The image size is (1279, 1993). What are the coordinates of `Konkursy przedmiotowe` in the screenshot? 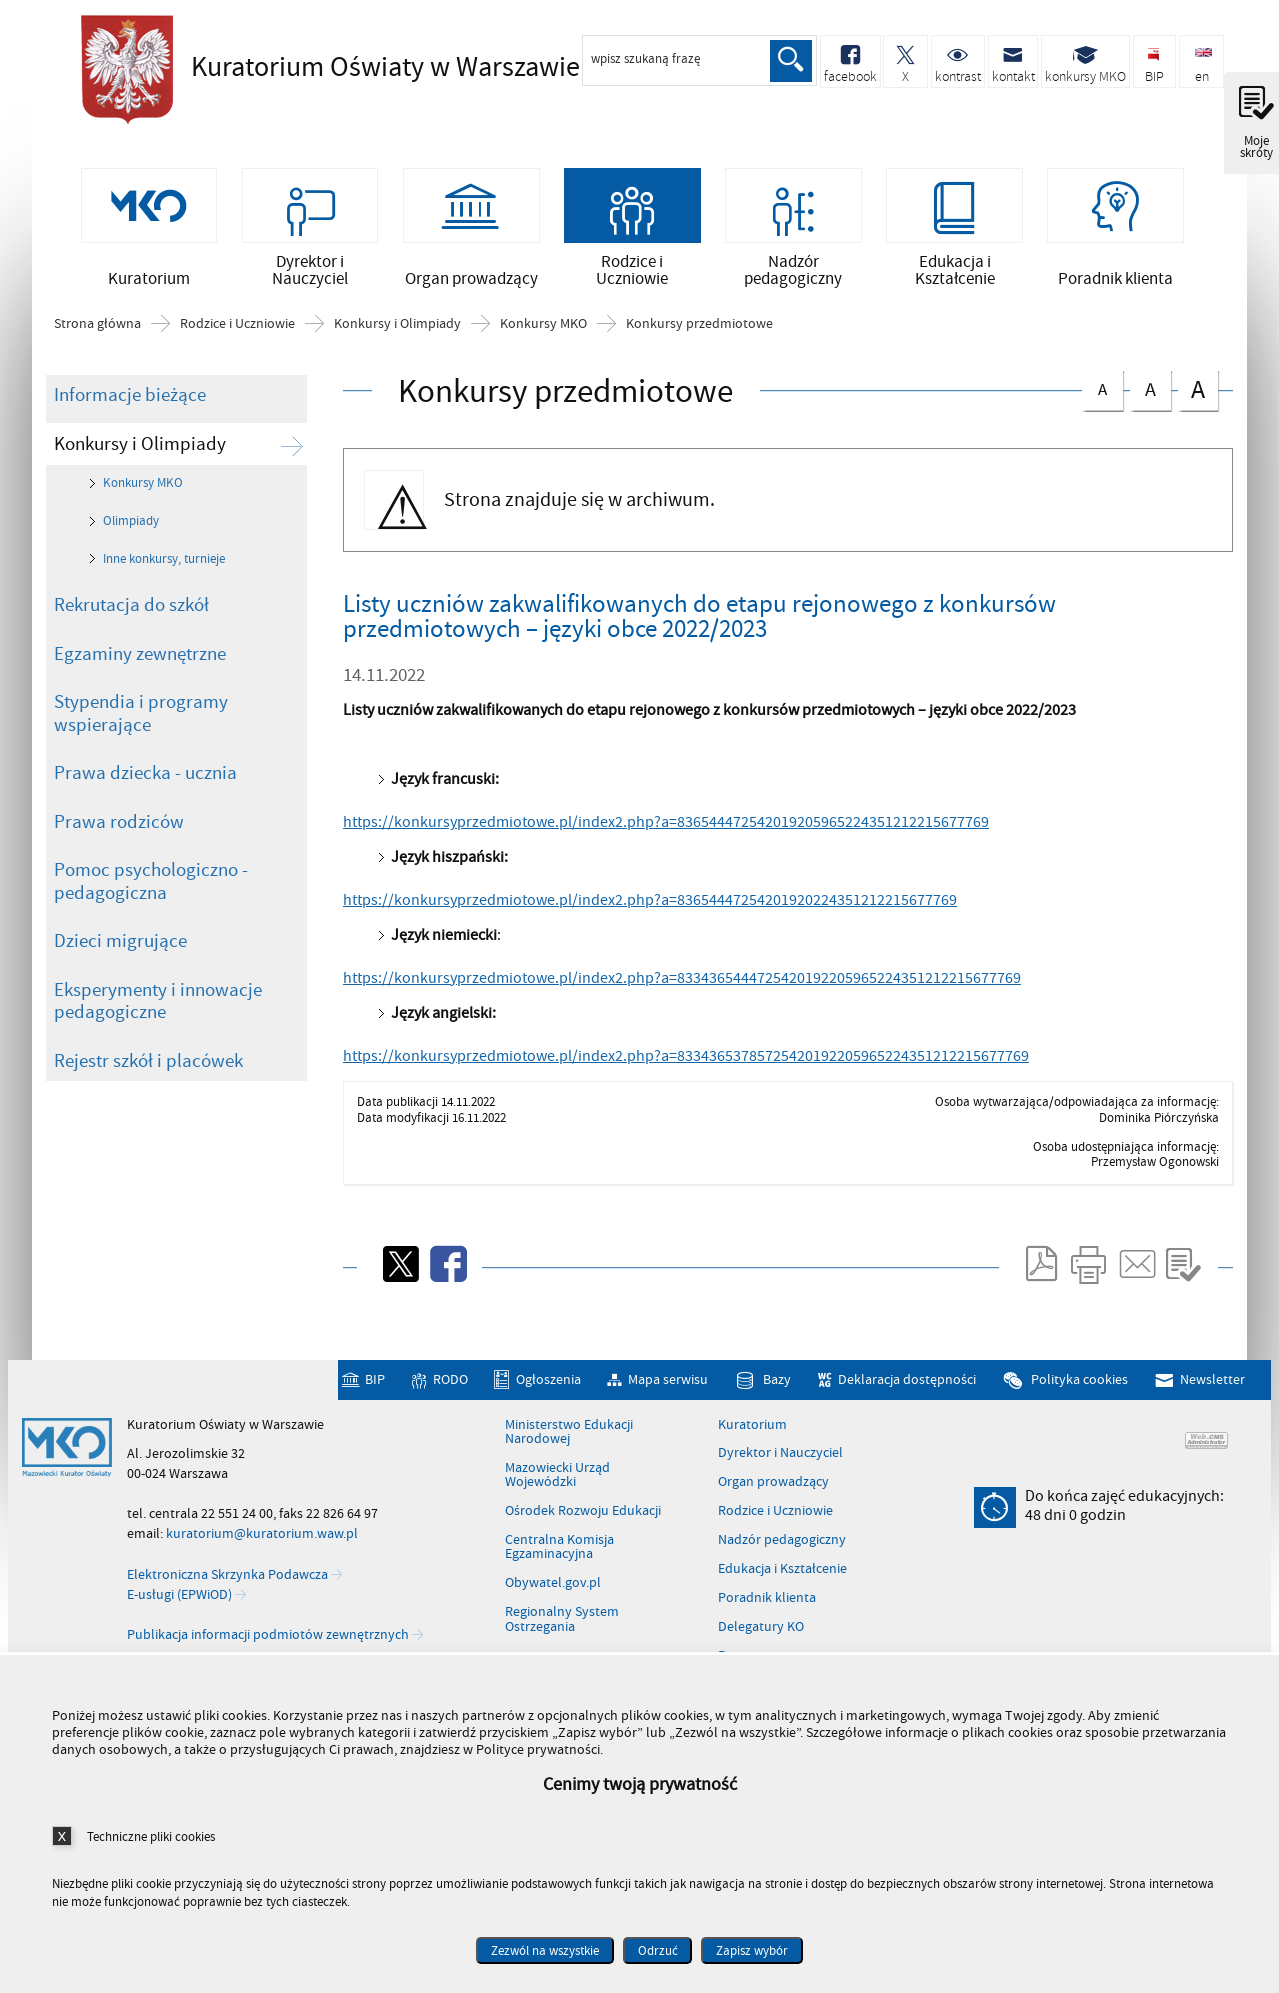 It's located at (699, 331).